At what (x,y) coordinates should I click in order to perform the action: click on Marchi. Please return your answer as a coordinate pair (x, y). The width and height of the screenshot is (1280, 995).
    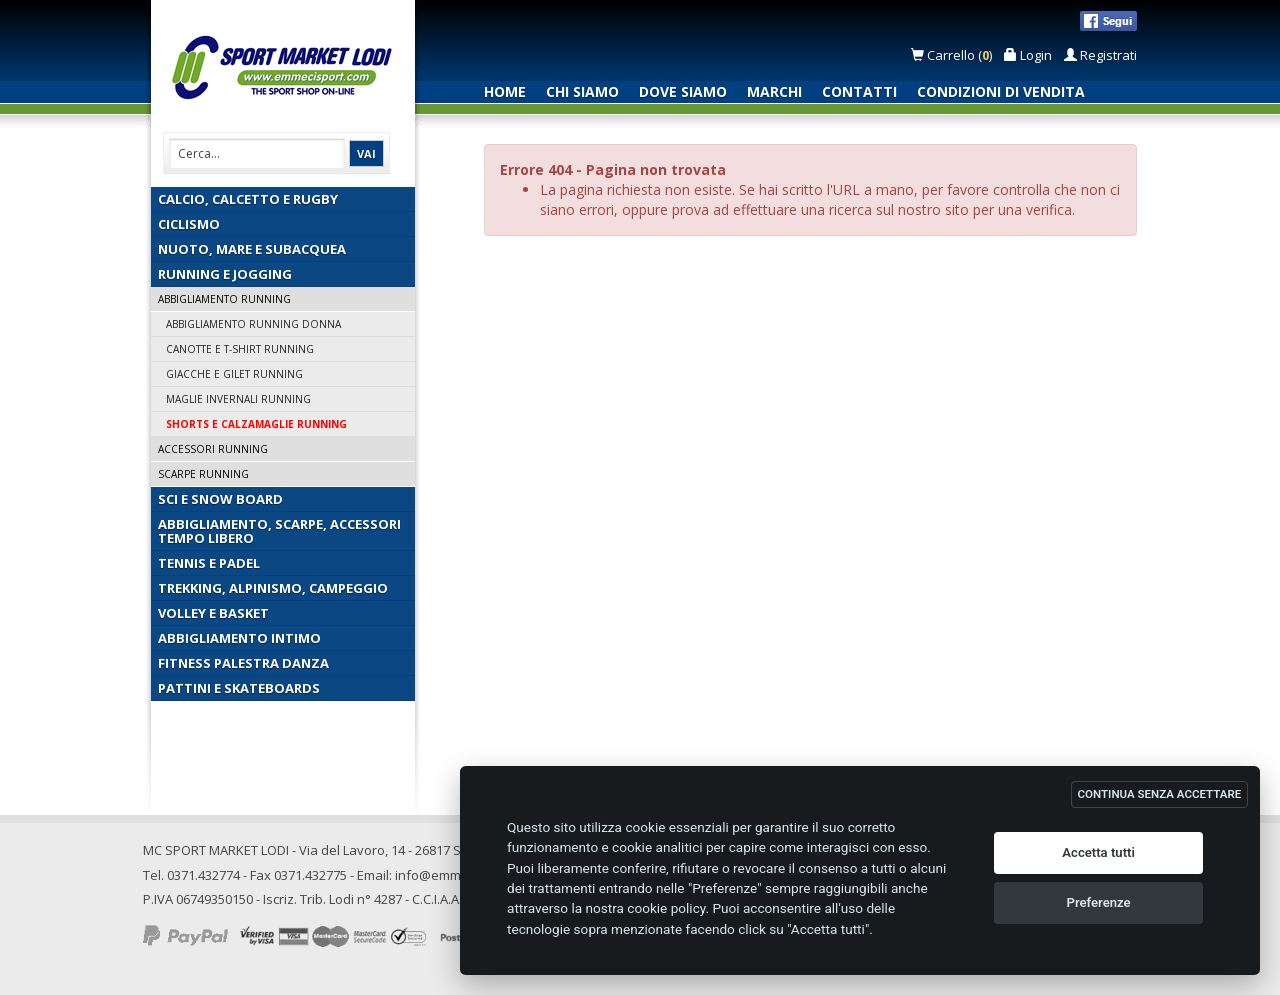
    Looking at the image, I should click on (774, 91).